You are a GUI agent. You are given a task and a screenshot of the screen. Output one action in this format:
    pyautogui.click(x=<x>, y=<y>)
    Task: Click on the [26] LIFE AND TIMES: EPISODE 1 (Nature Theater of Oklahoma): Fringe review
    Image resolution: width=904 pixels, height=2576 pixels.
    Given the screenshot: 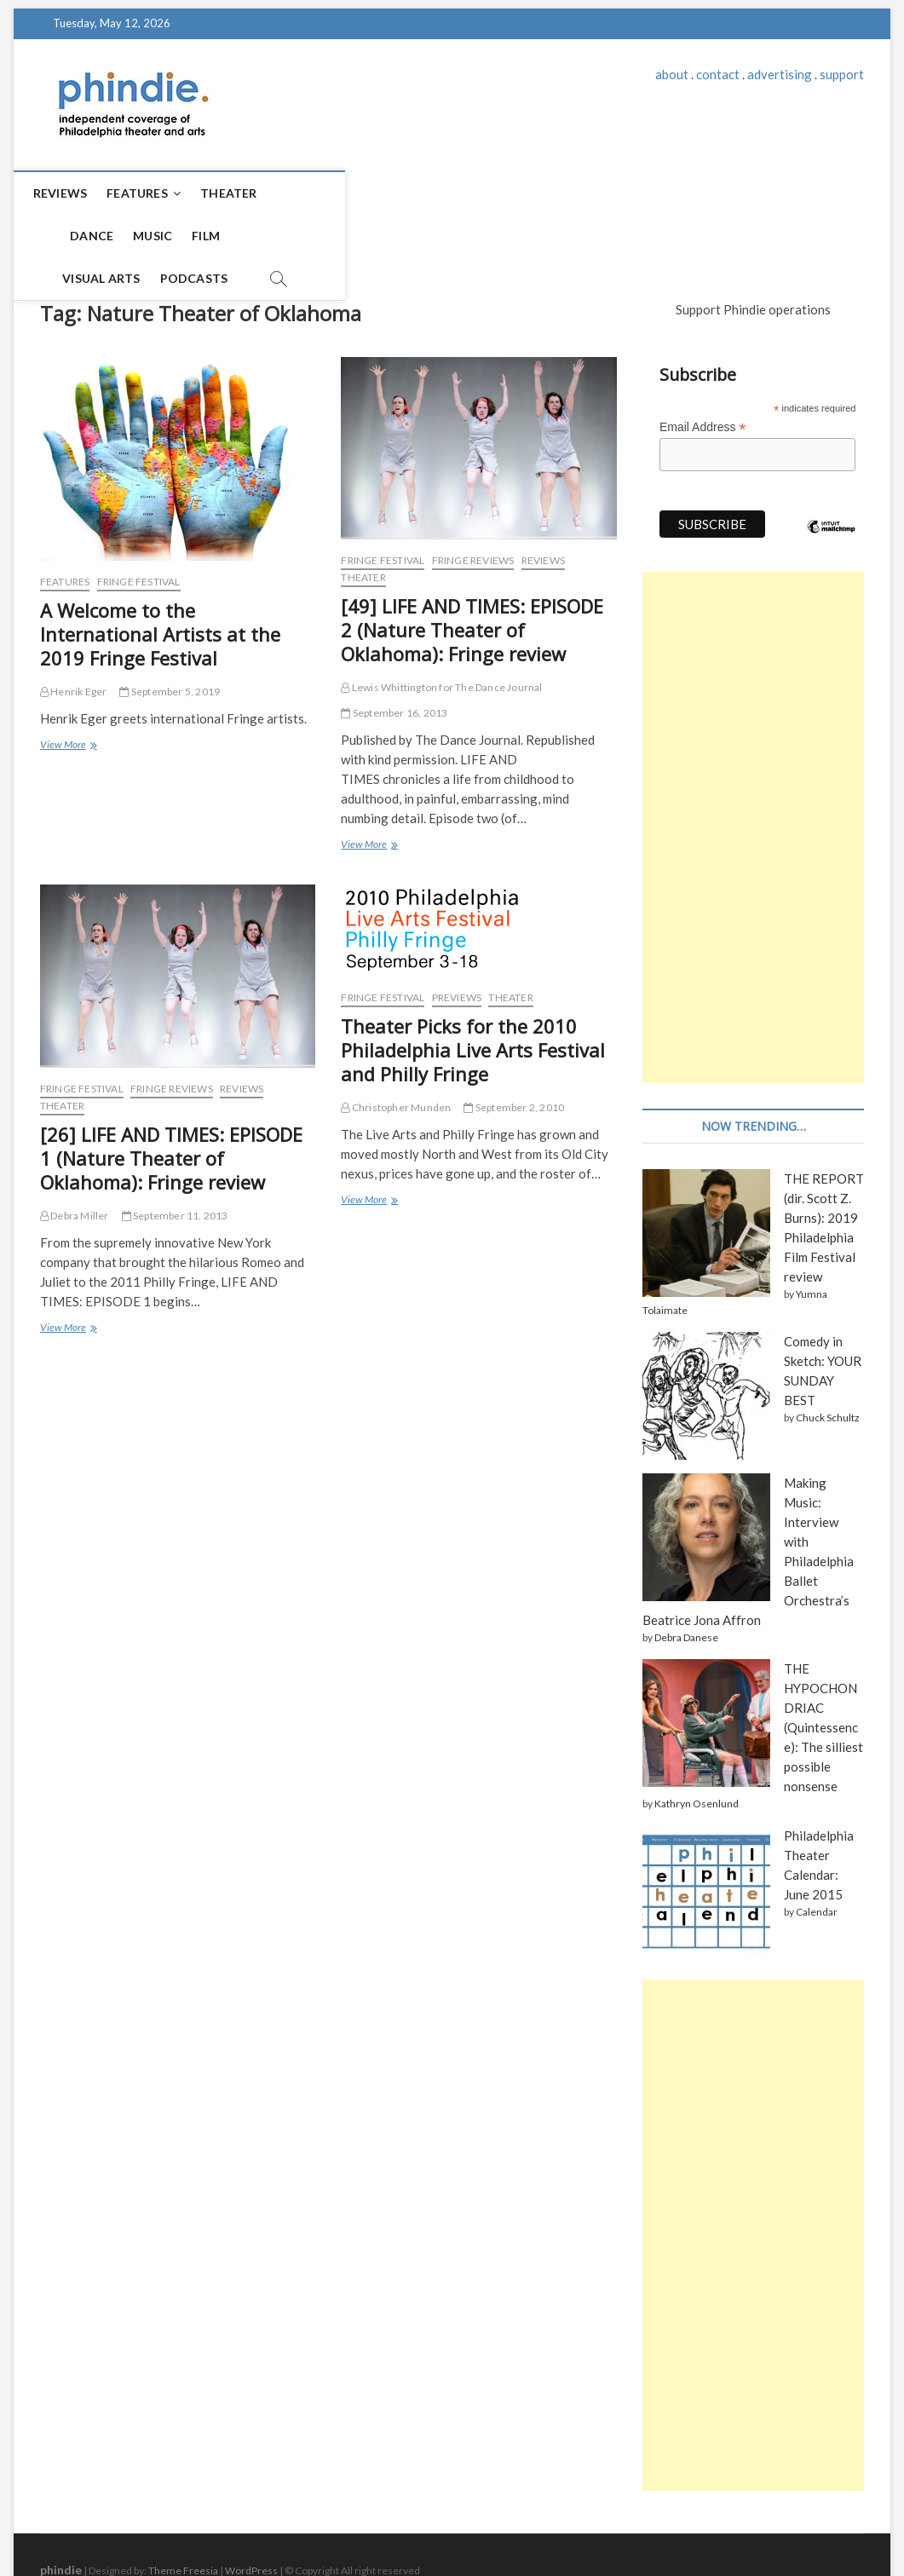 What is the action you would take?
    pyautogui.click(x=171, y=1107)
    